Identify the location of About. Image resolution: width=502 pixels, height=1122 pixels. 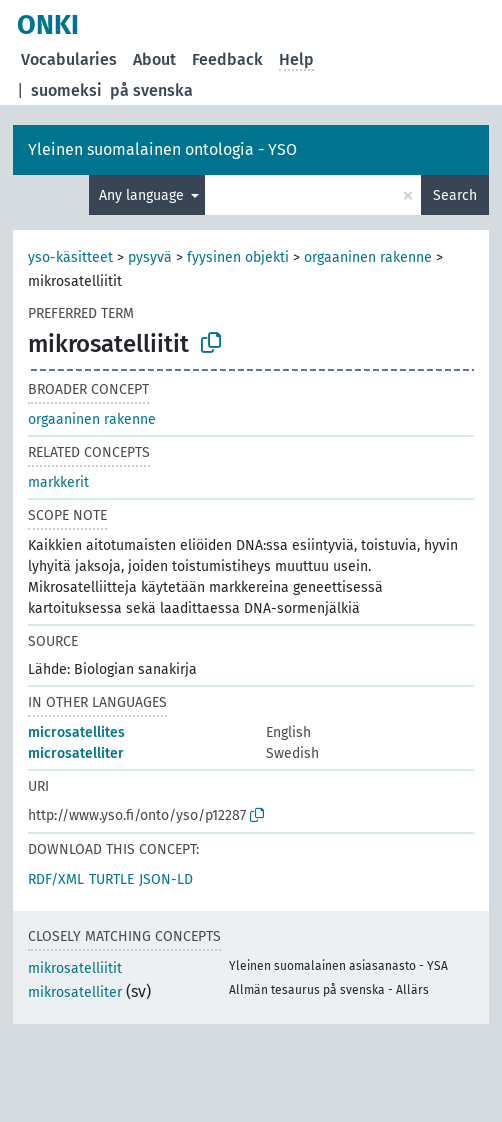
(154, 59).